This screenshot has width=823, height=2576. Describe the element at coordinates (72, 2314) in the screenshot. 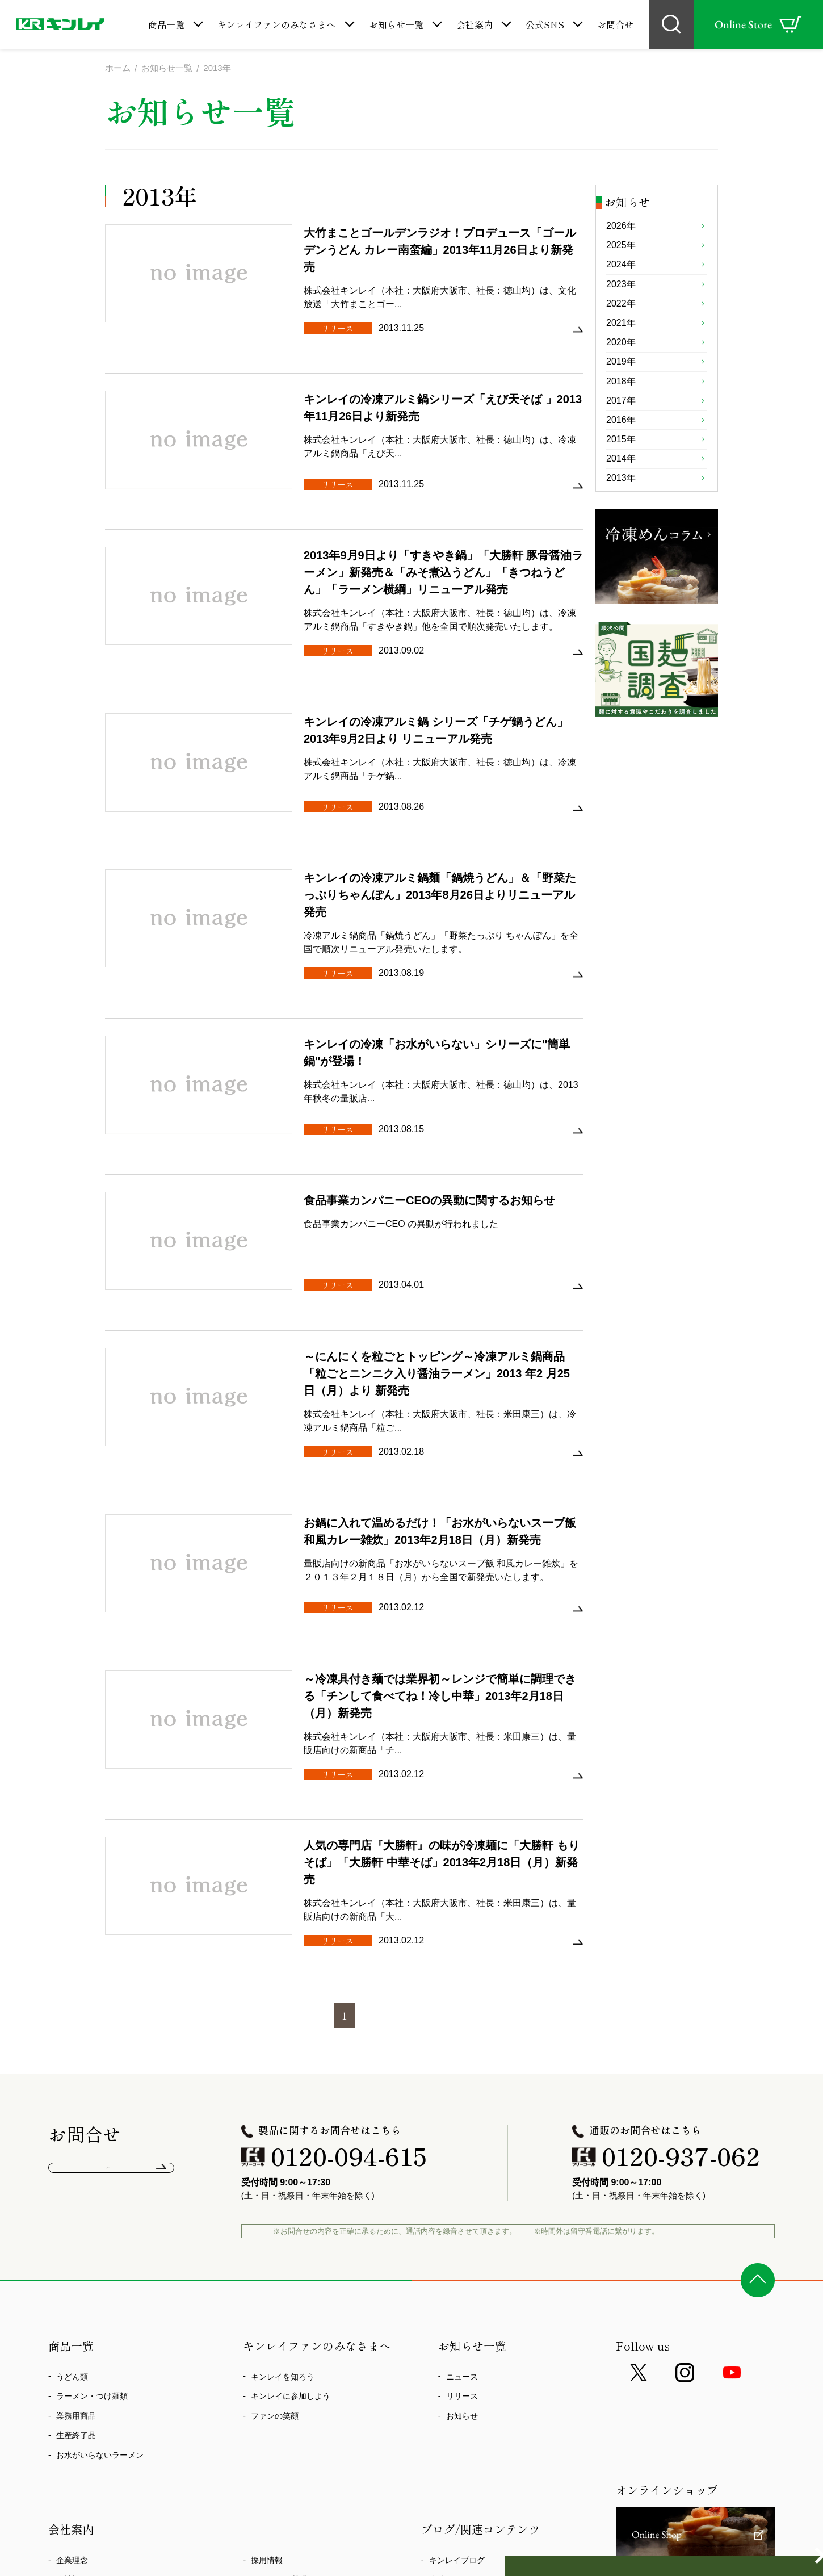

I see `企業理念` at that location.